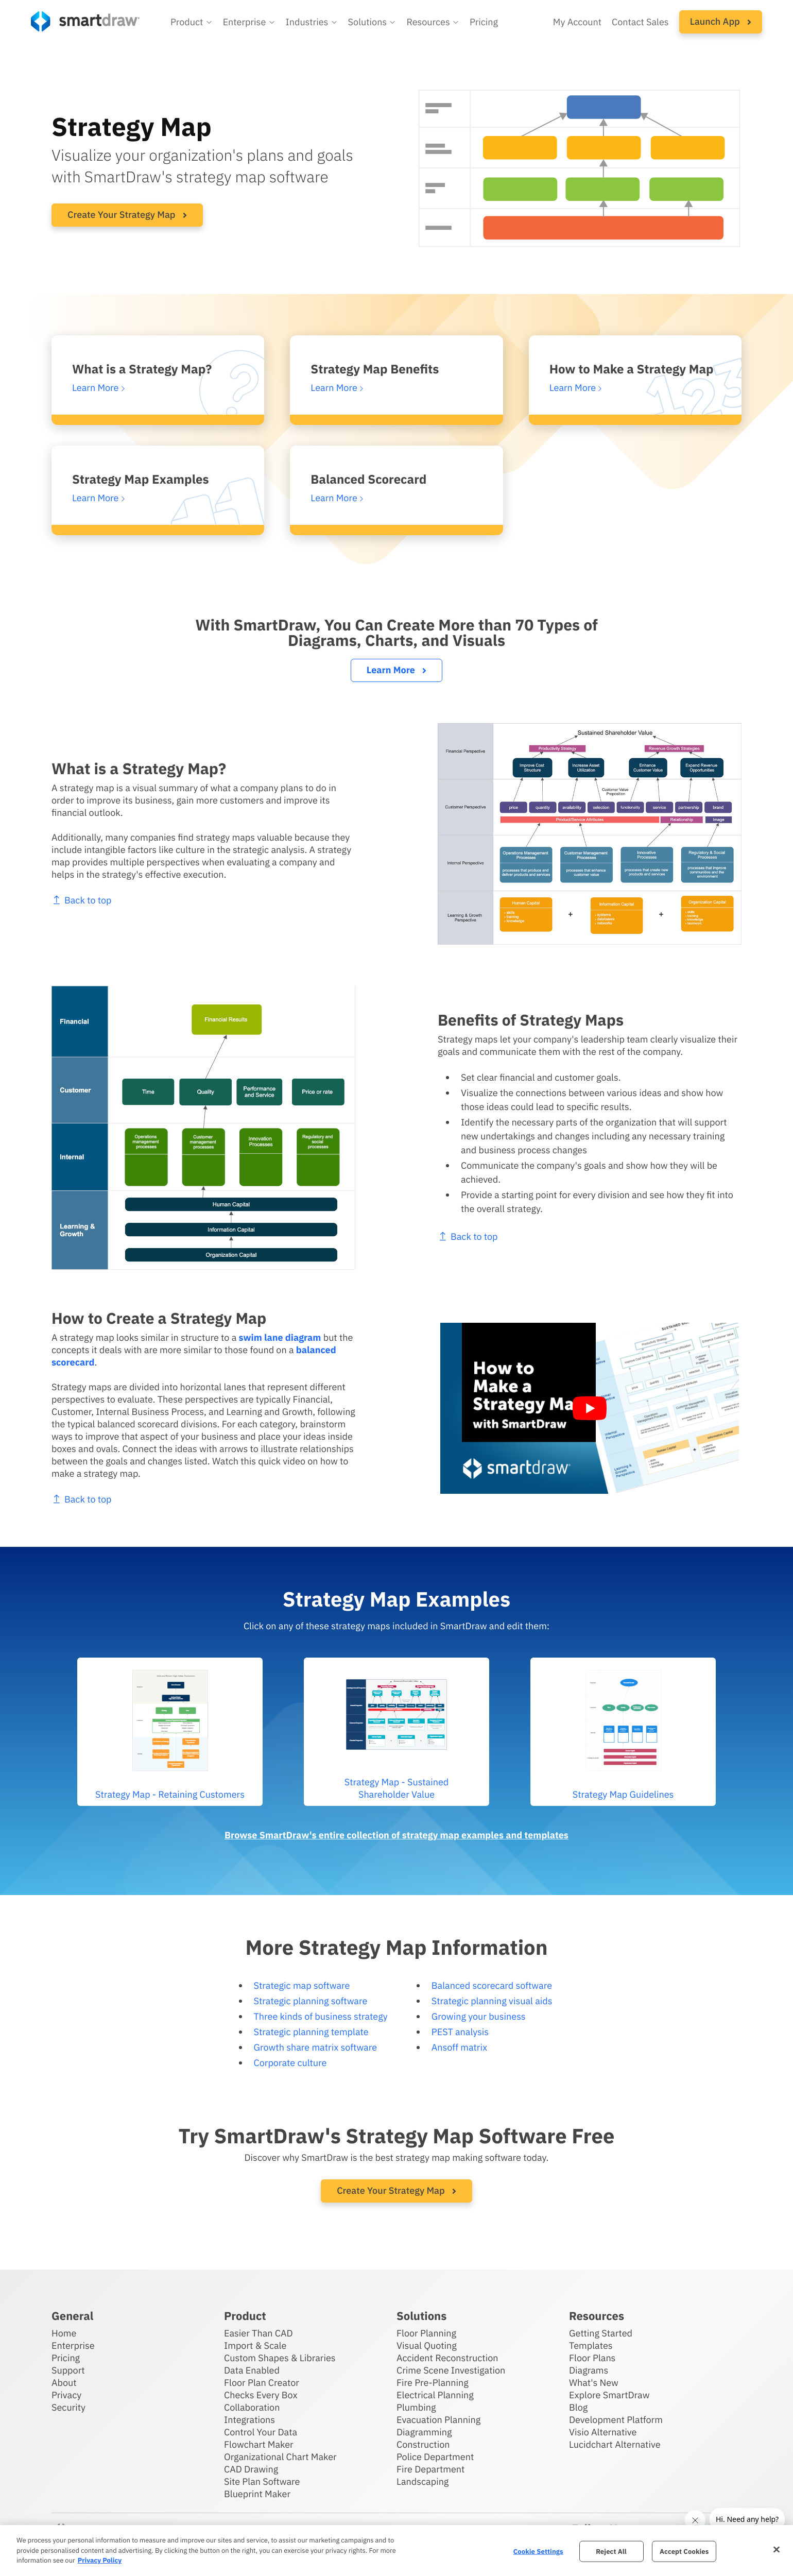 This screenshot has width=793, height=2576. What do you see at coordinates (259, 2444) in the screenshot?
I see `Flowchart Maker` at bounding box center [259, 2444].